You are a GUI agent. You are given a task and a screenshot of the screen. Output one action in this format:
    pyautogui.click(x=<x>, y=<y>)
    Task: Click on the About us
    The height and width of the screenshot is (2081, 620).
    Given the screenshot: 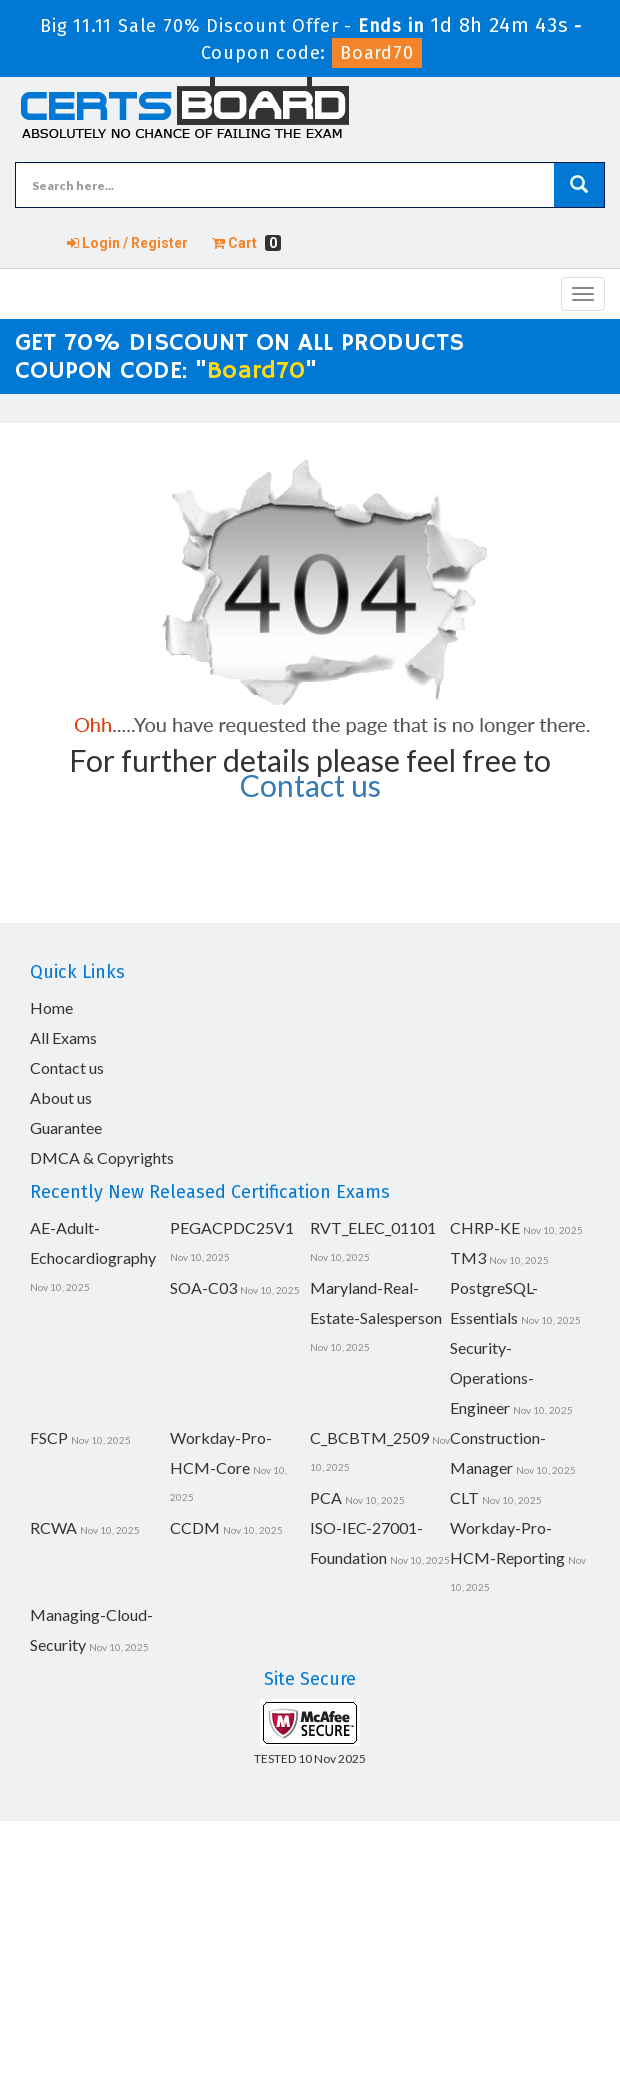 What is the action you would take?
    pyautogui.click(x=61, y=1097)
    